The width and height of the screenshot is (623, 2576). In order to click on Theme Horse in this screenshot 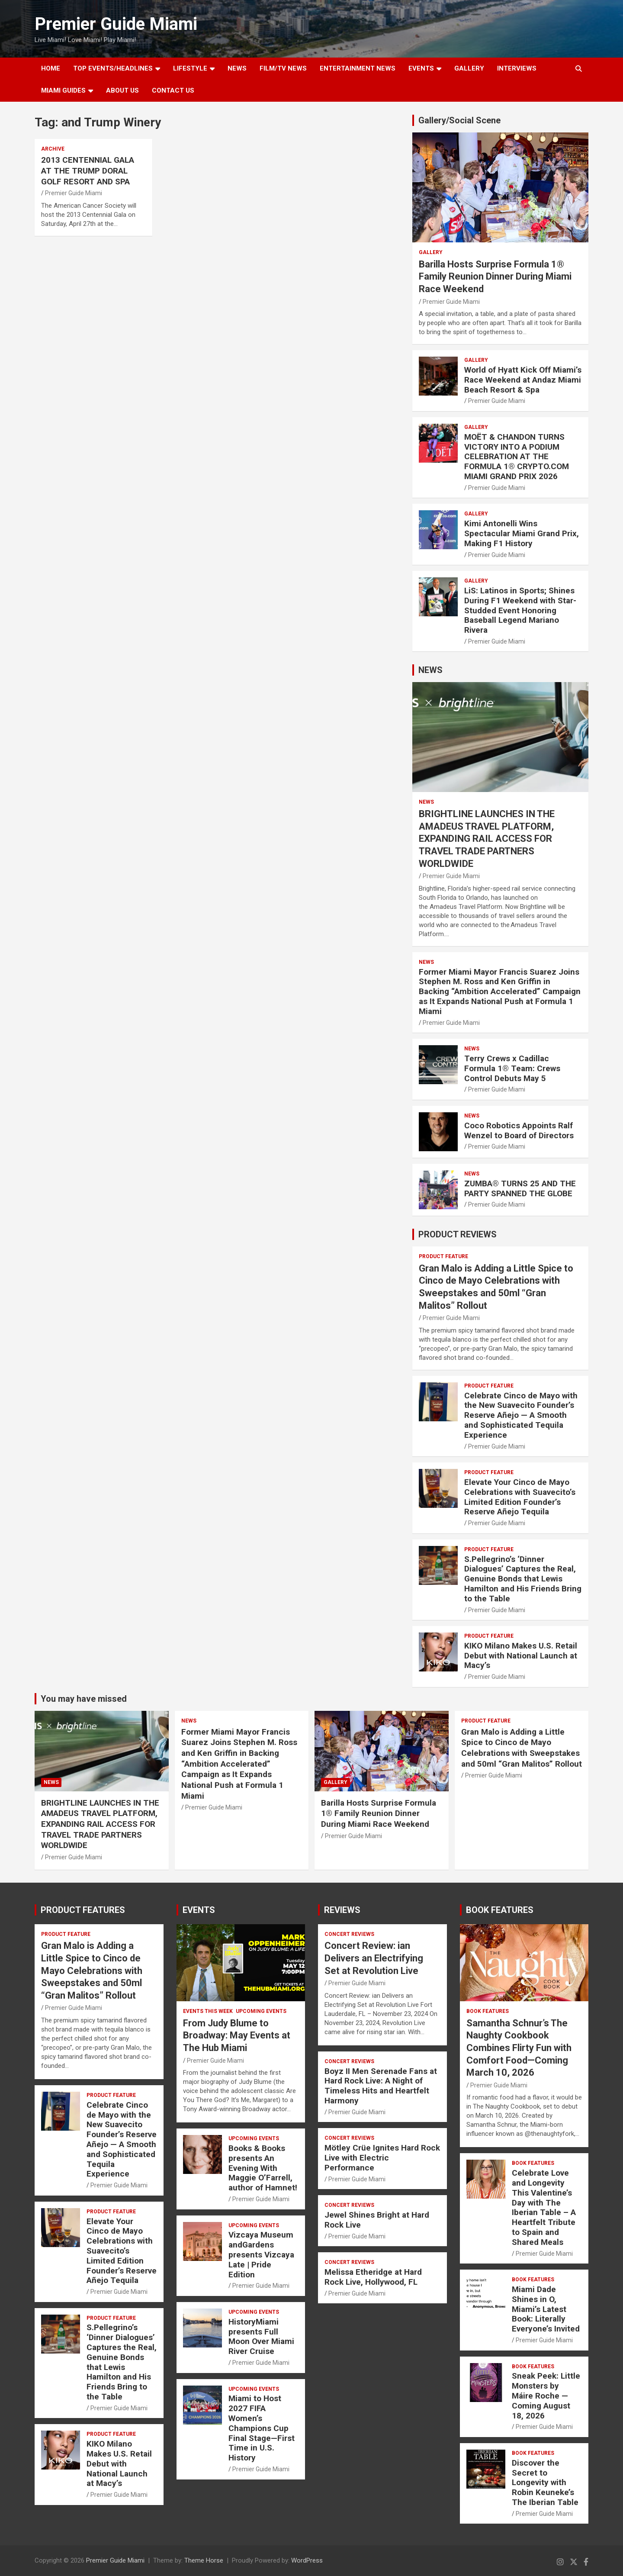, I will do `click(203, 2560)`.